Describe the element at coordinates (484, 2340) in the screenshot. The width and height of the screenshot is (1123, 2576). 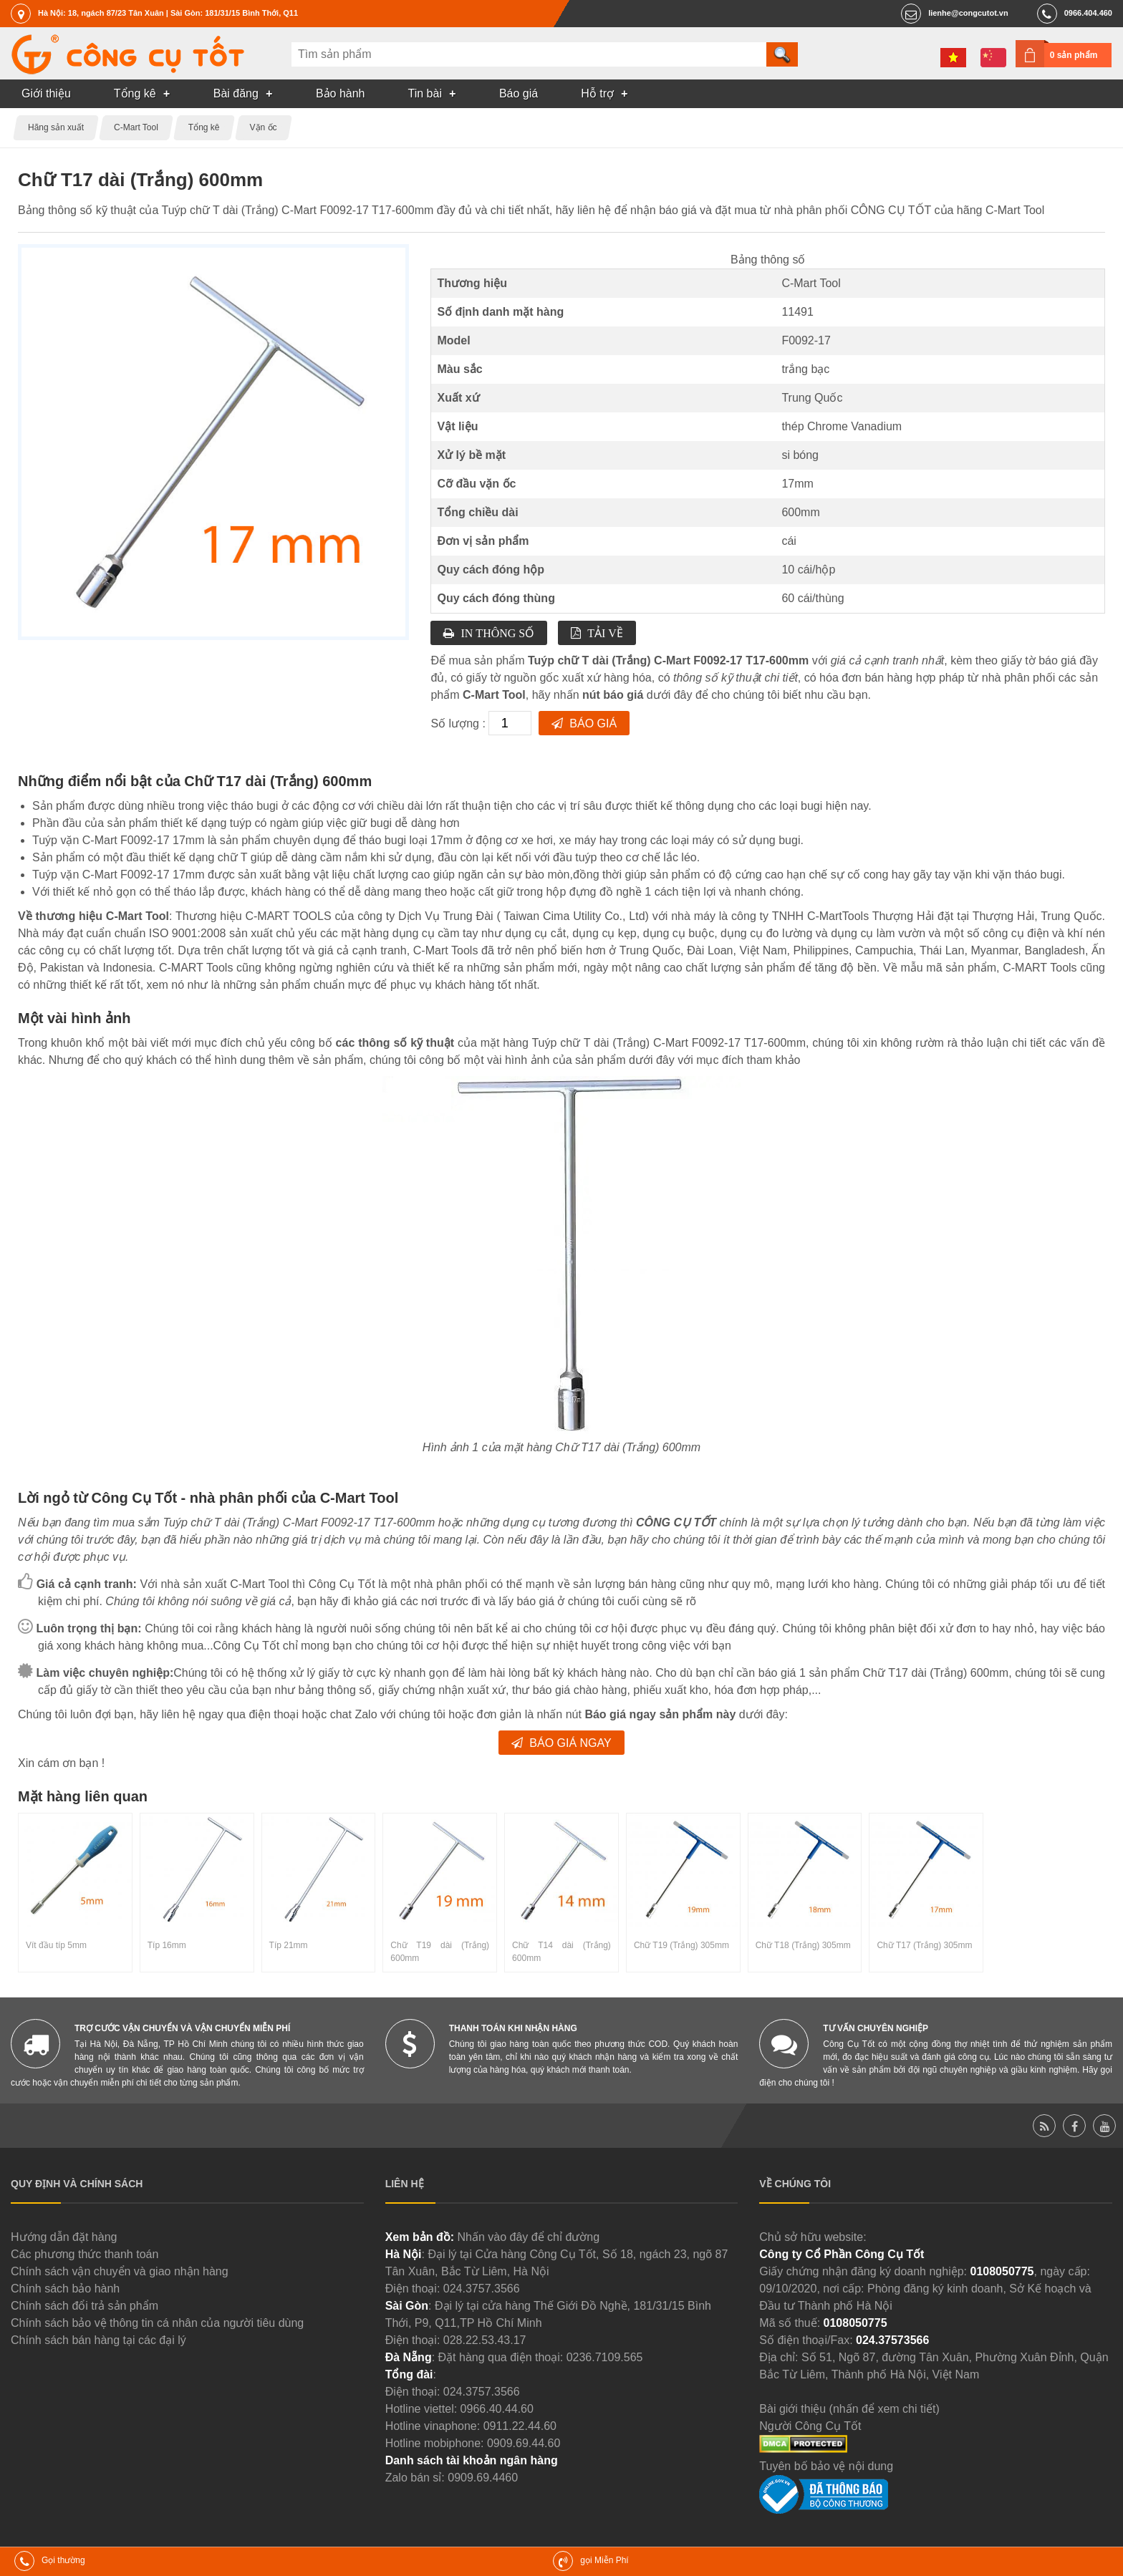
I see `028.22.53.43.17` at that location.